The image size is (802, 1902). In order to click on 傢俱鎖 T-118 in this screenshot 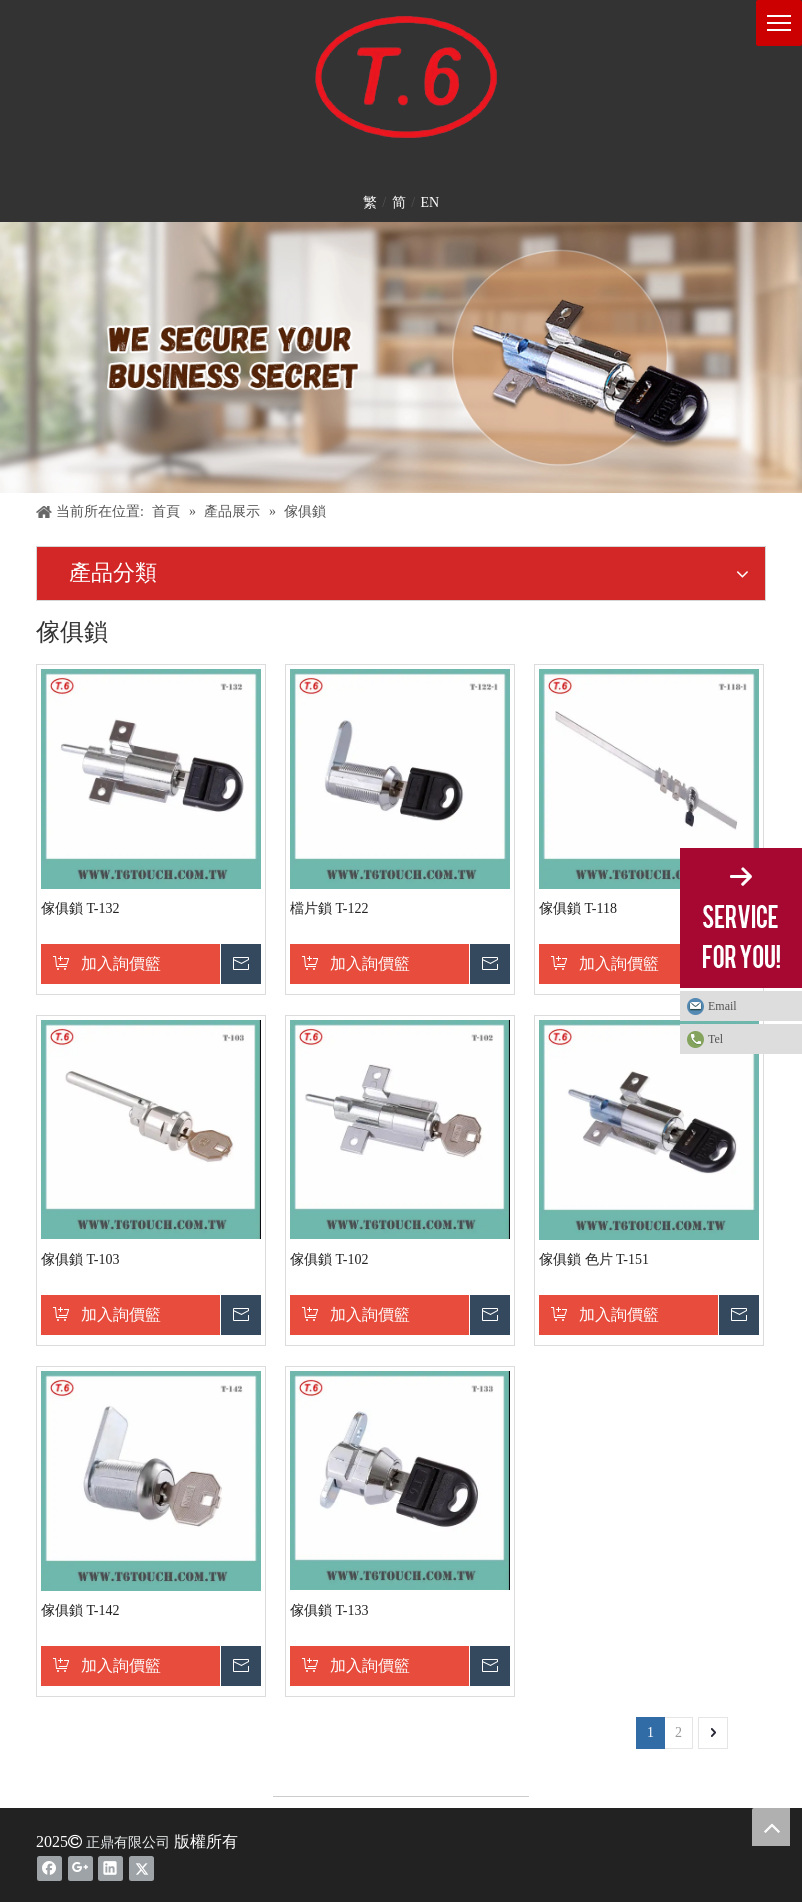, I will do `click(578, 908)`.